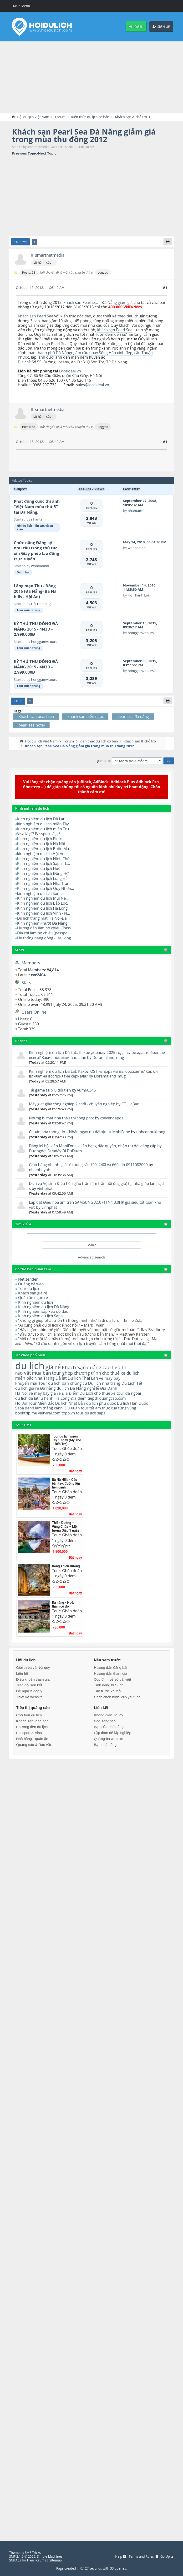  What do you see at coordinates (110, 1673) in the screenshot?
I see `Hướng dẫn tham gia` at bounding box center [110, 1673].